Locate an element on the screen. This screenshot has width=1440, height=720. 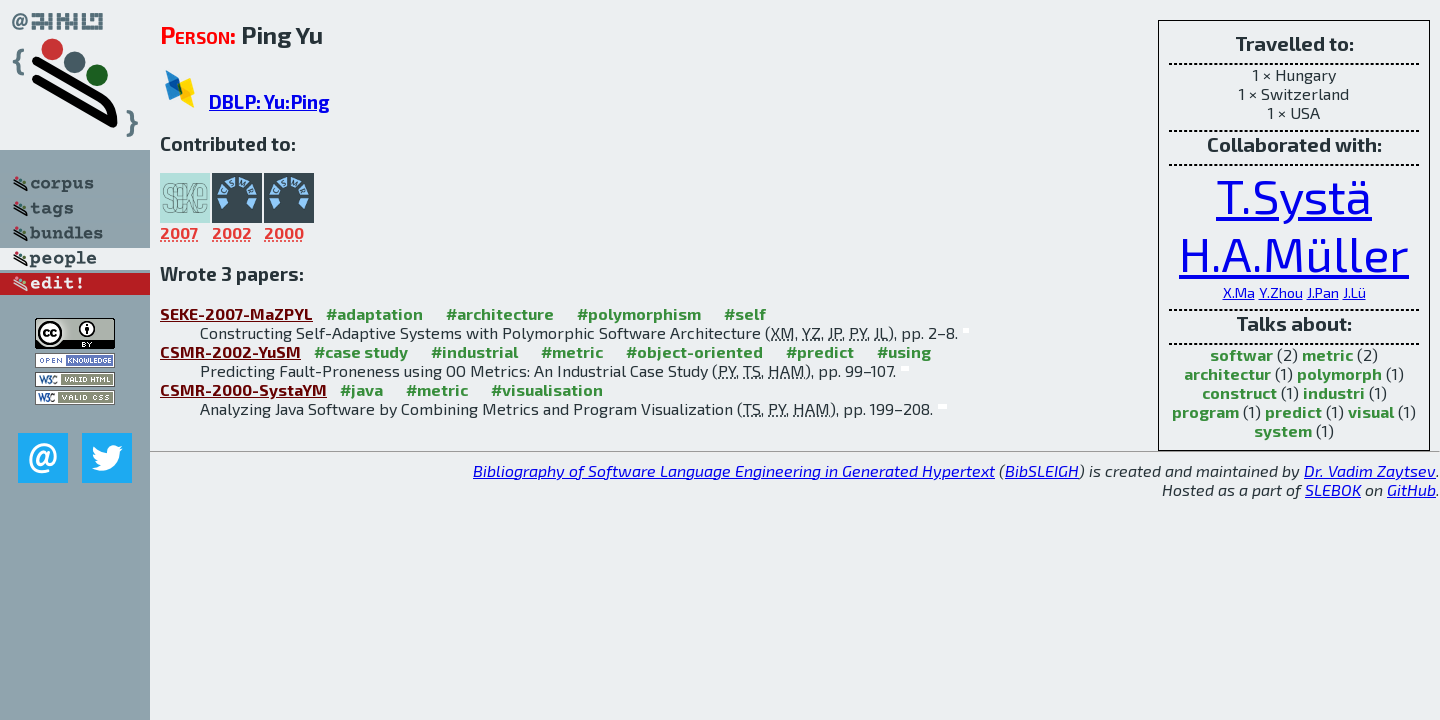
H.A.Müller is located at coordinates (1294, 253).